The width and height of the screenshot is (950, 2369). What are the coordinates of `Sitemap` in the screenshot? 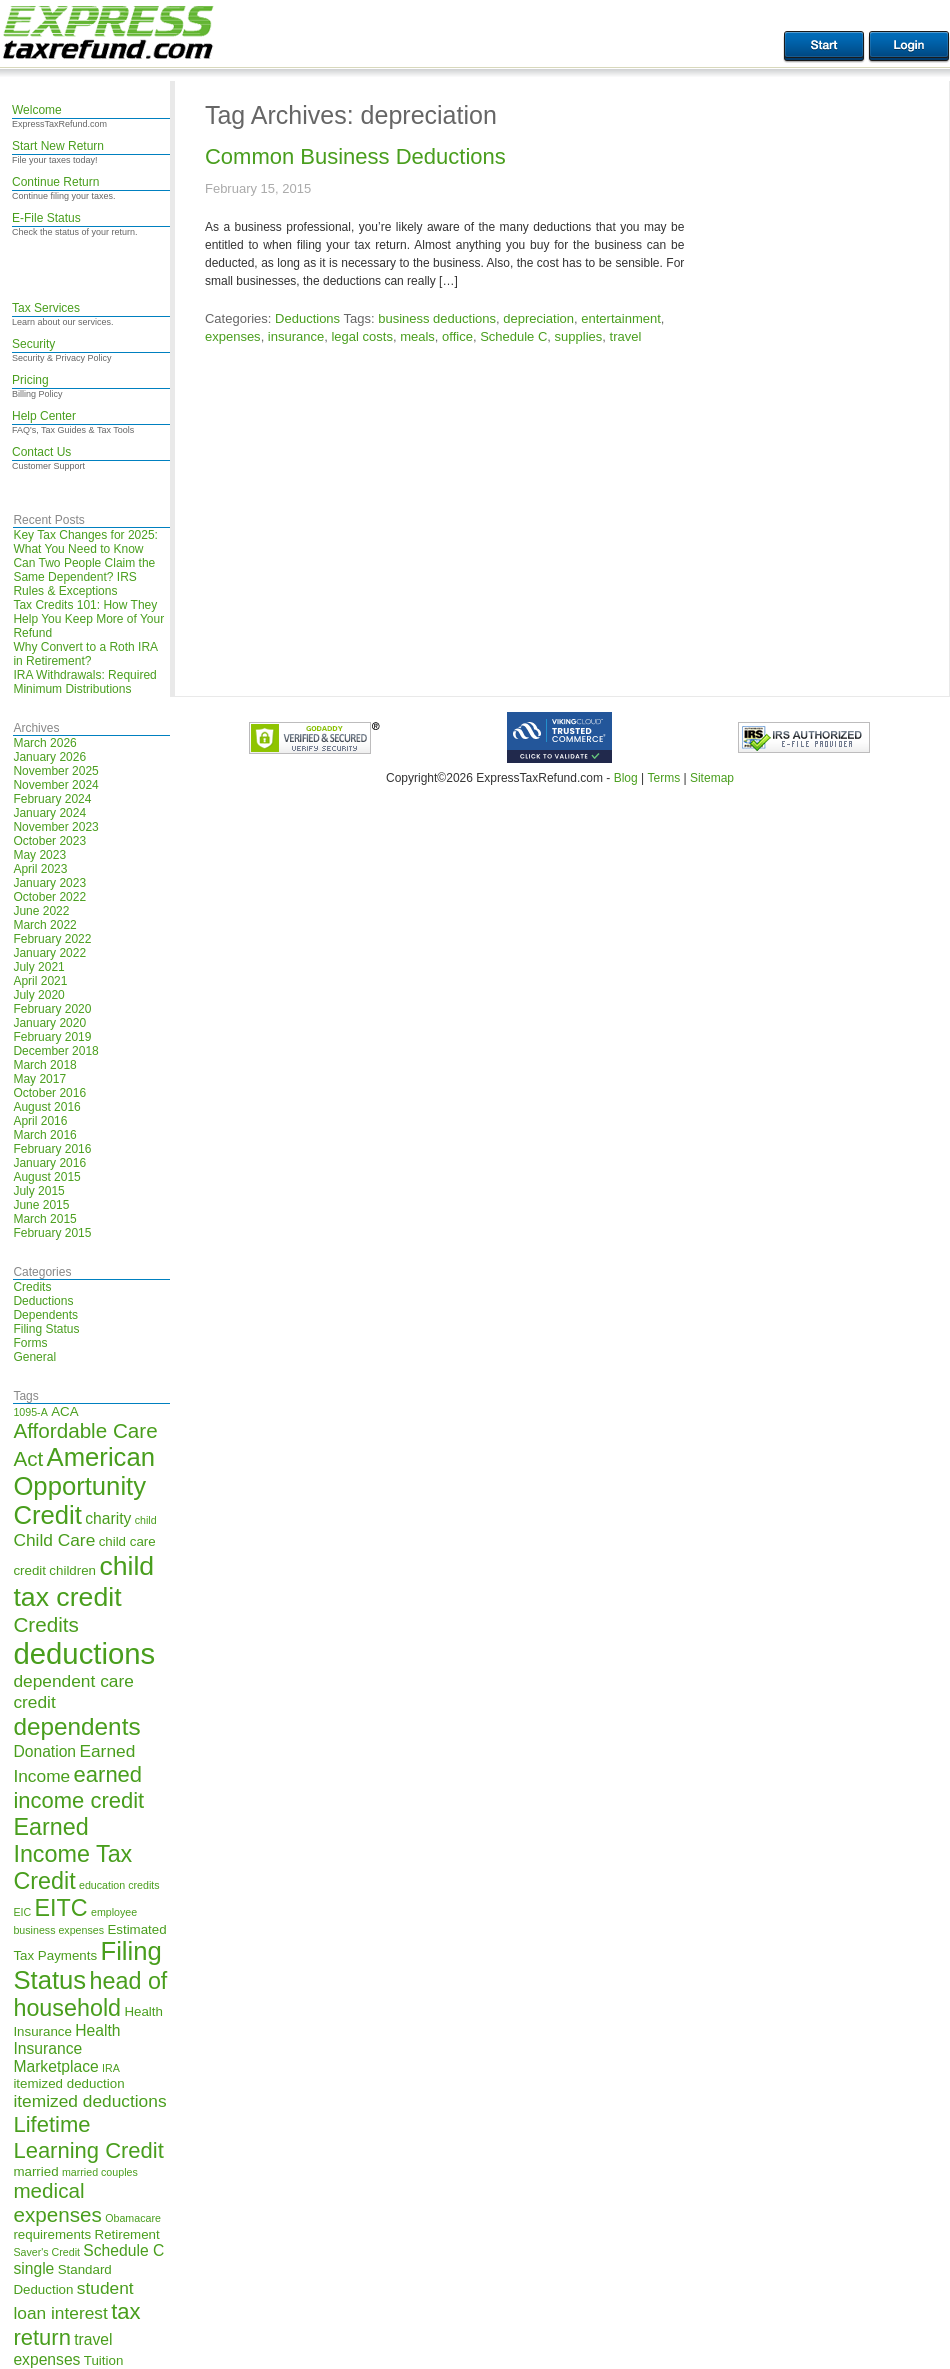 It's located at (712, 778).